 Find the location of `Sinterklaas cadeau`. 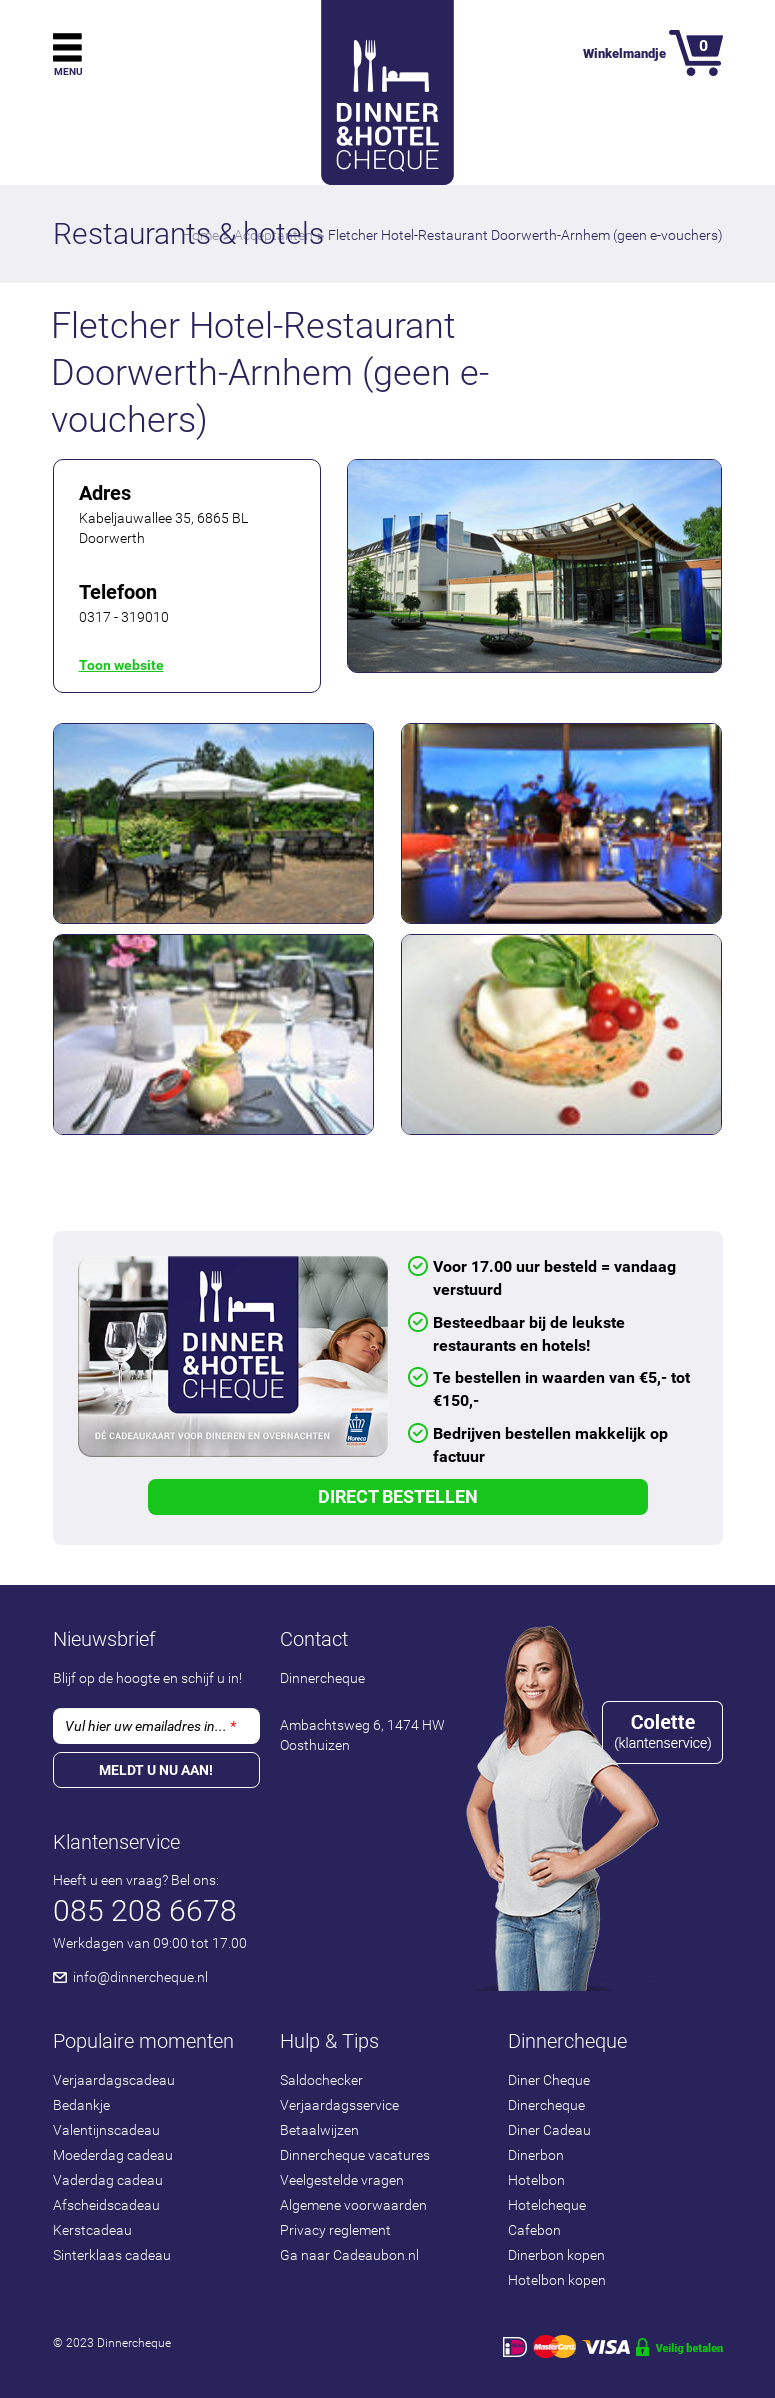

Sinterklaas cadeau is located at coordinates (112, 2255).